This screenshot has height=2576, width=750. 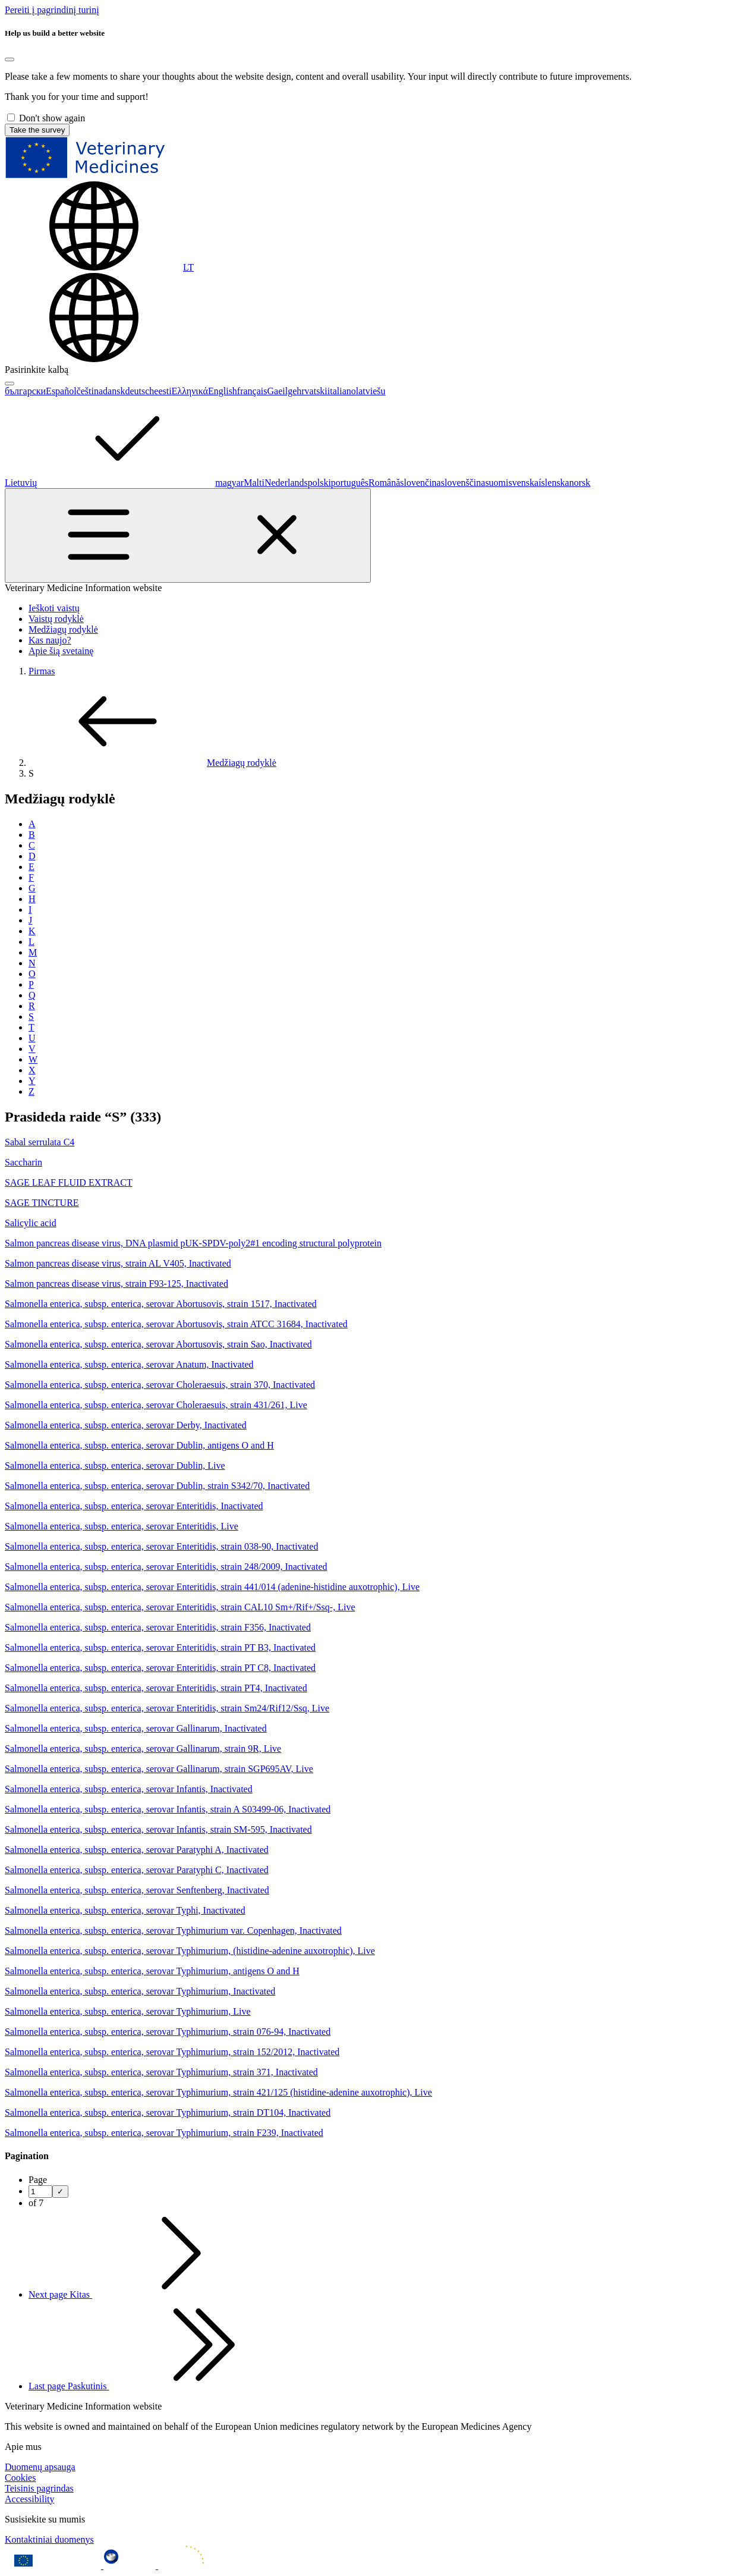 What do you see at coordinates (50, 640) in the screenshot?
I see `Kas naujo?` at bounding box center [50, 640].